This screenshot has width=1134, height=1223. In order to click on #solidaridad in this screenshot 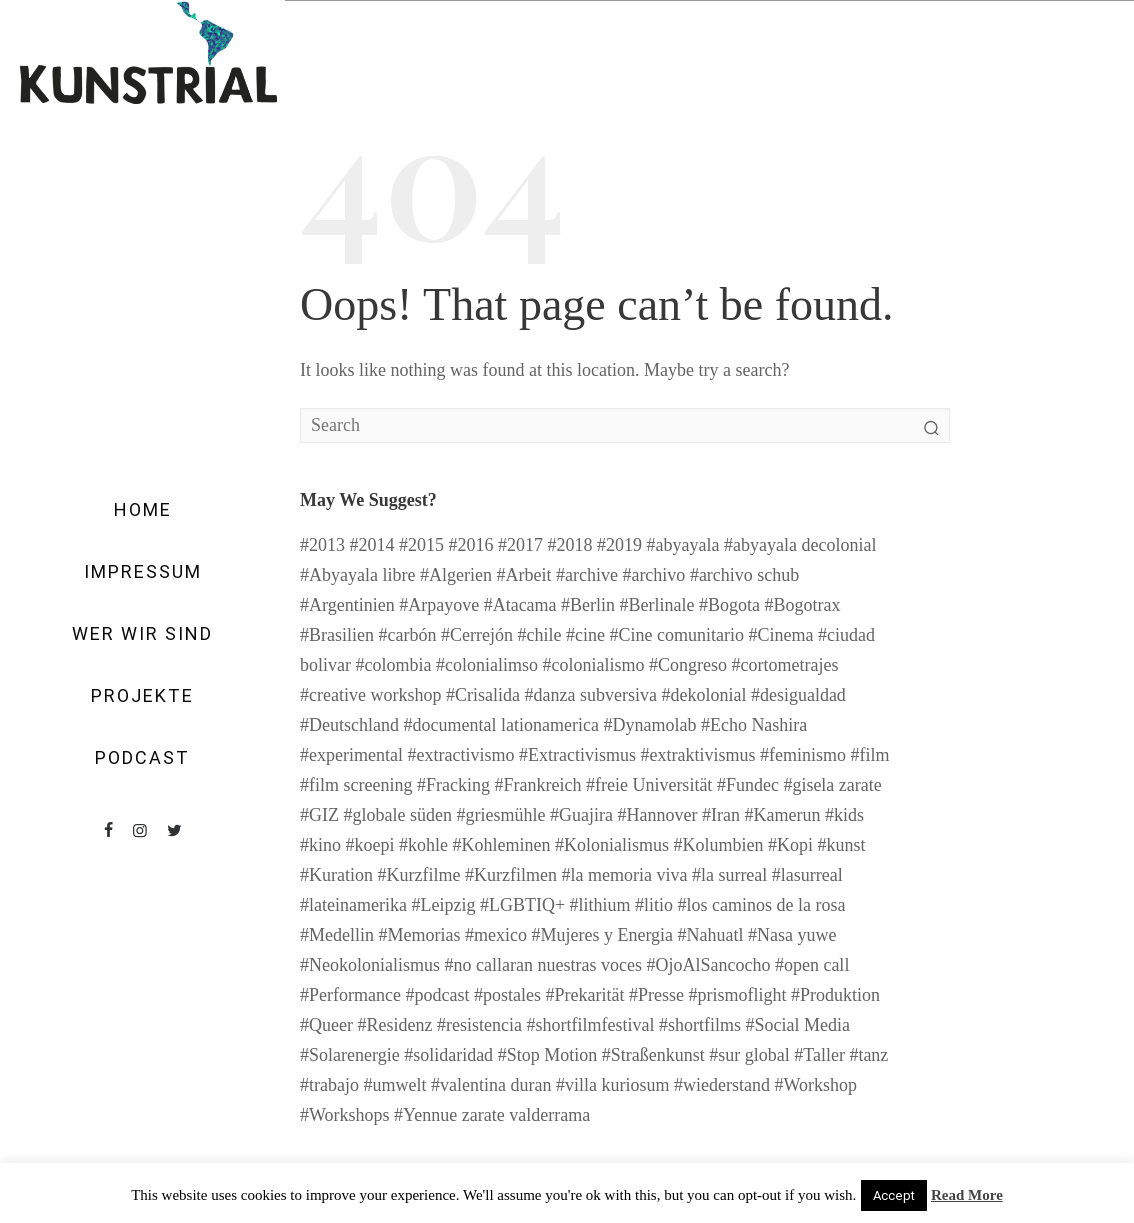, I will do `click(448, 1055)`.